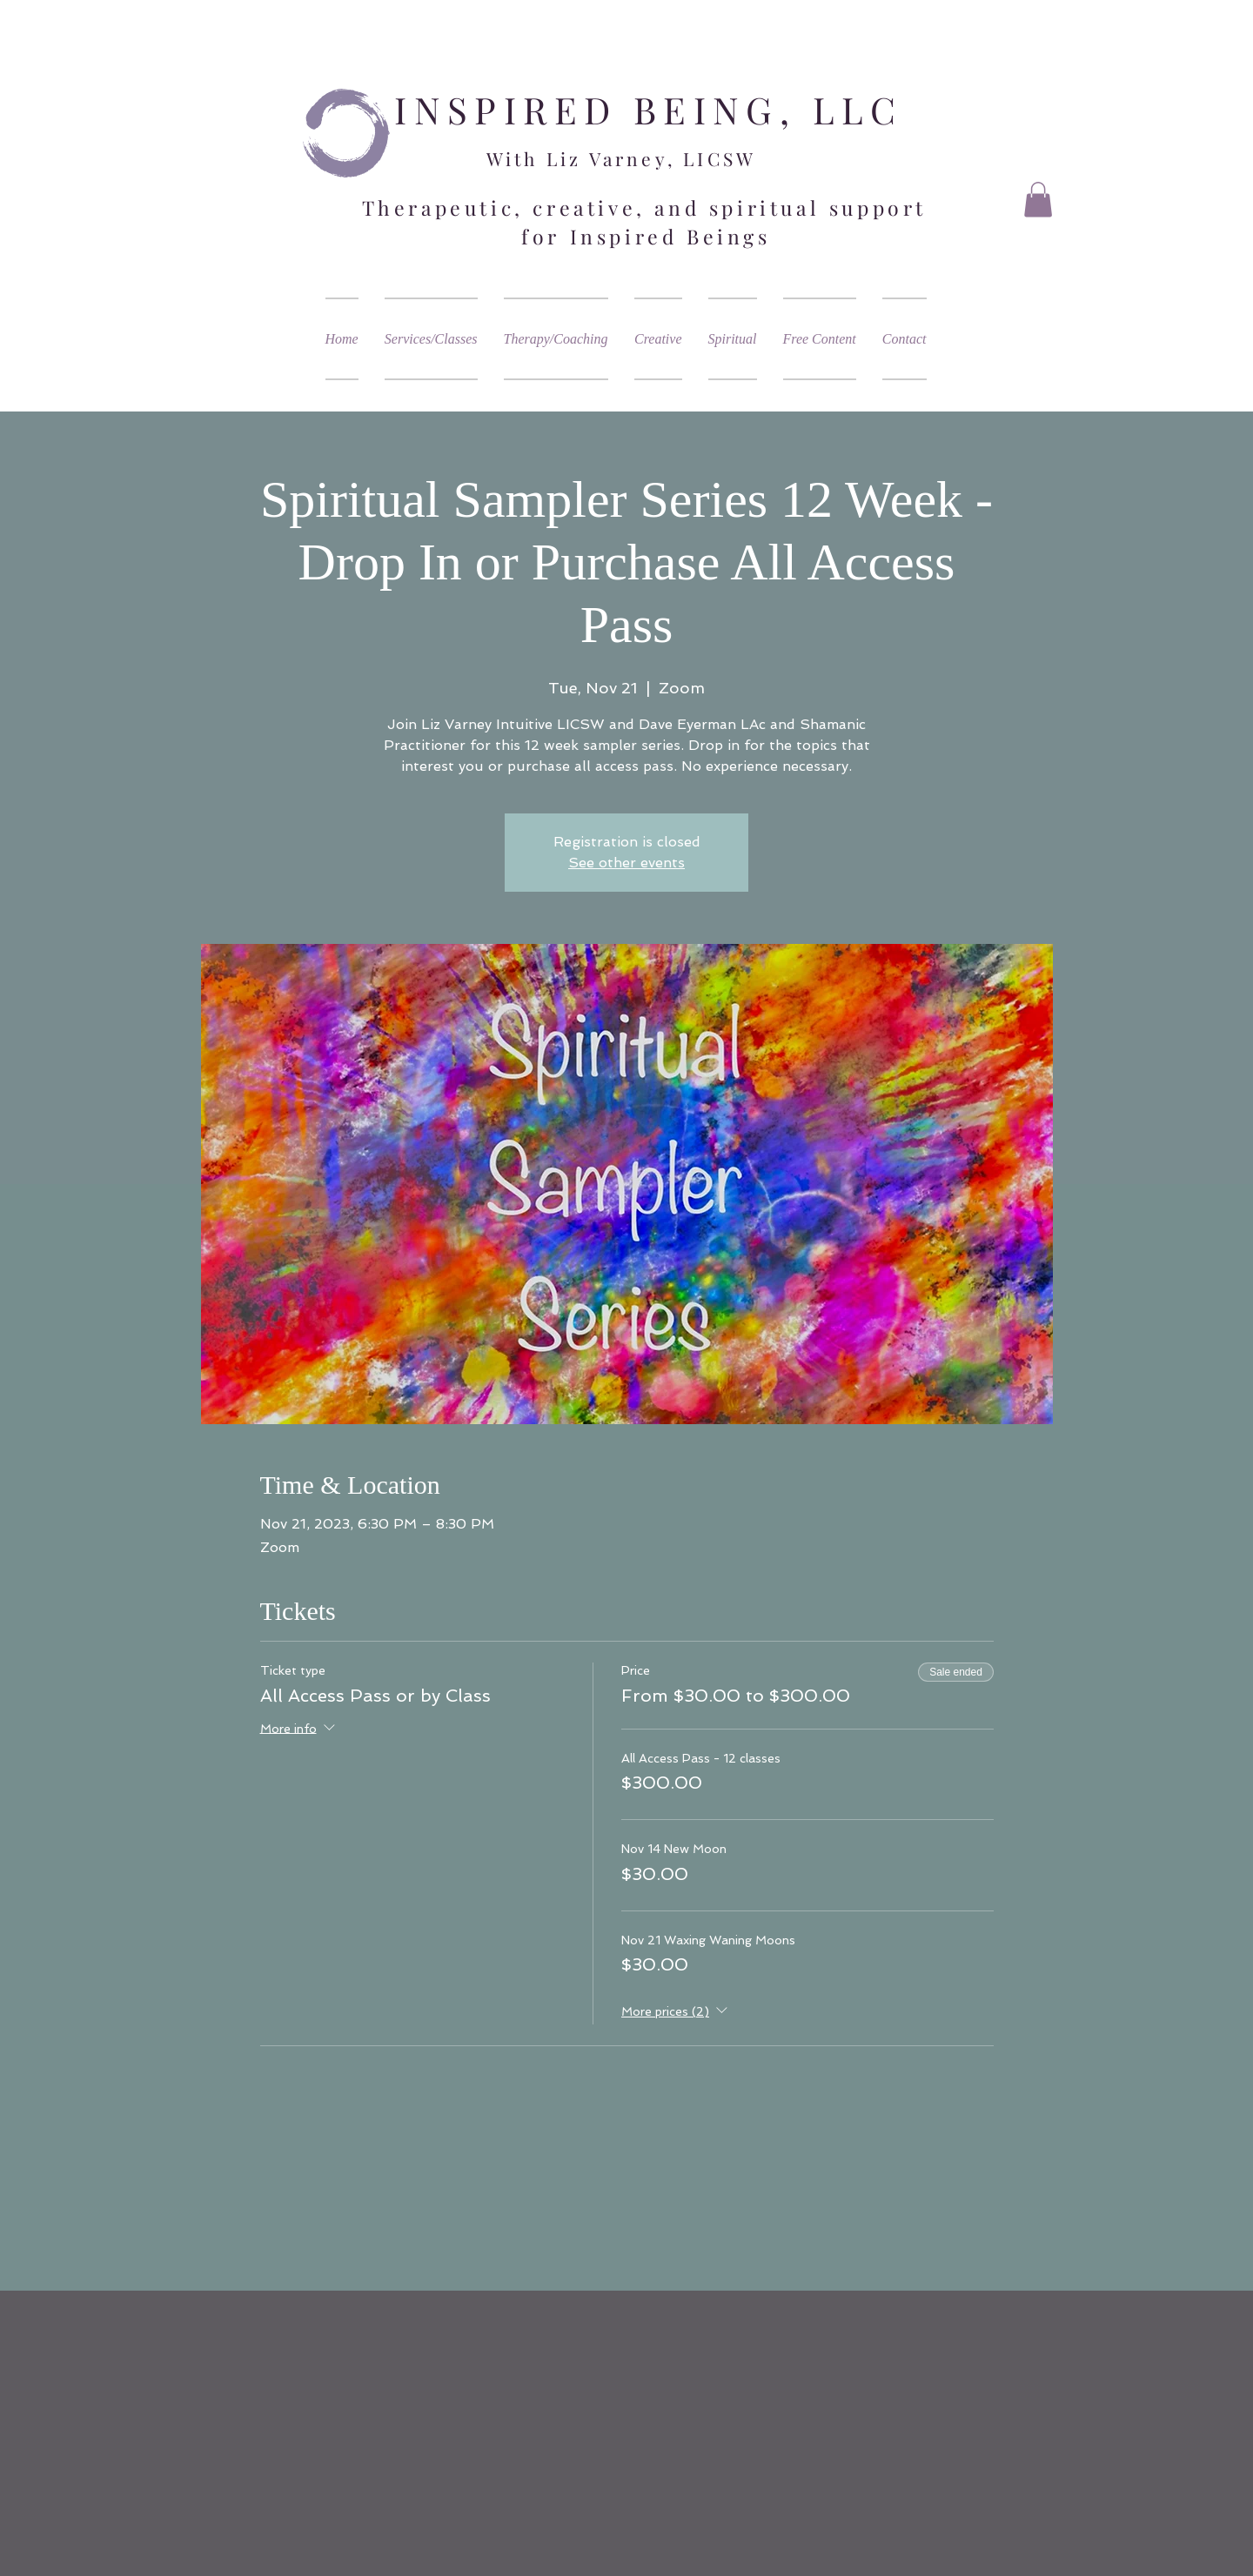 Image resolution: width=1253 pixels, height=2576 pixels. What do you see at coordinates (1038, 199) in the screenshot?
I see `[button]` at bounding box center [1038, 199].